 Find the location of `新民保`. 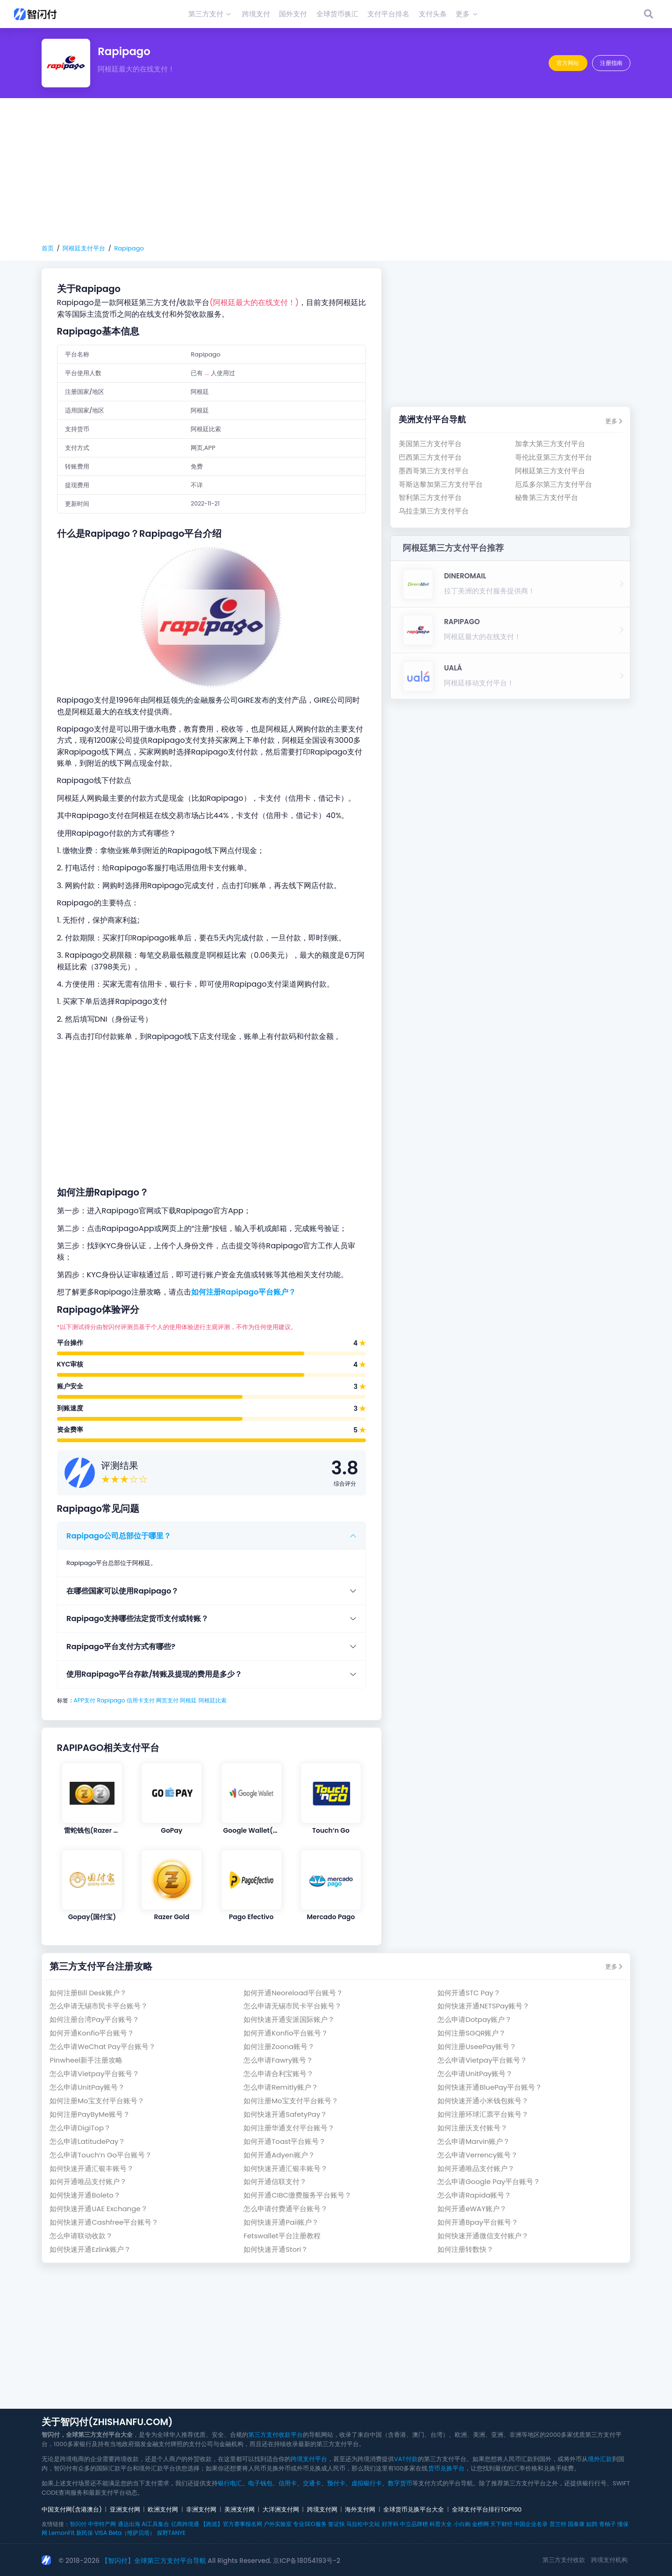

新民保 is located at coordinates (84, 2533).